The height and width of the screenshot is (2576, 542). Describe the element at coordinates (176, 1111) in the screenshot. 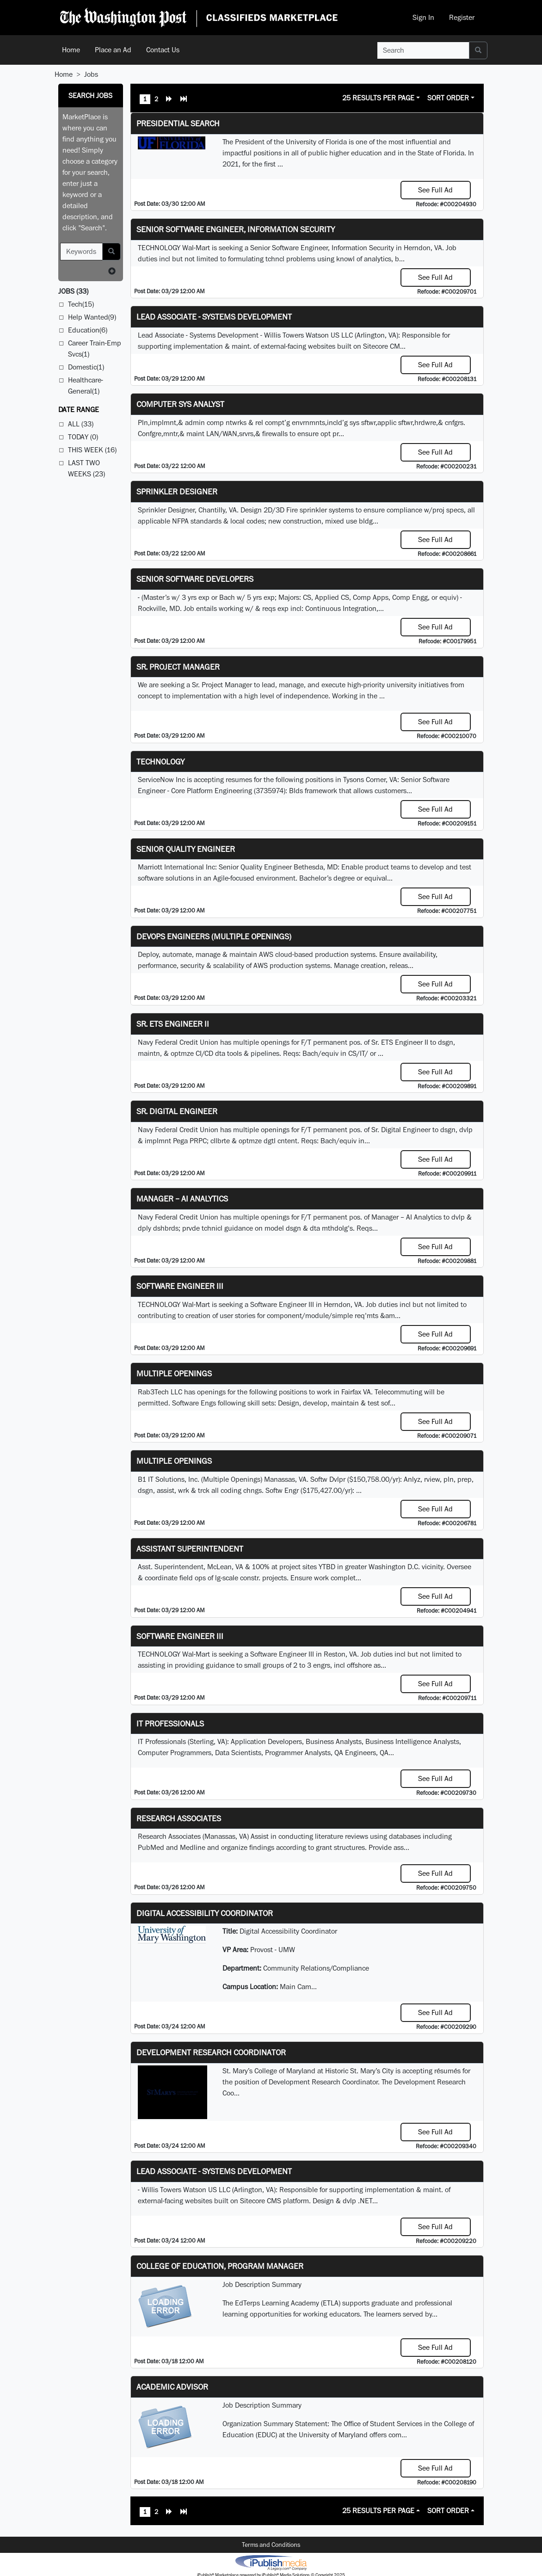

I see `Sr. Digital Engineer` at that location.